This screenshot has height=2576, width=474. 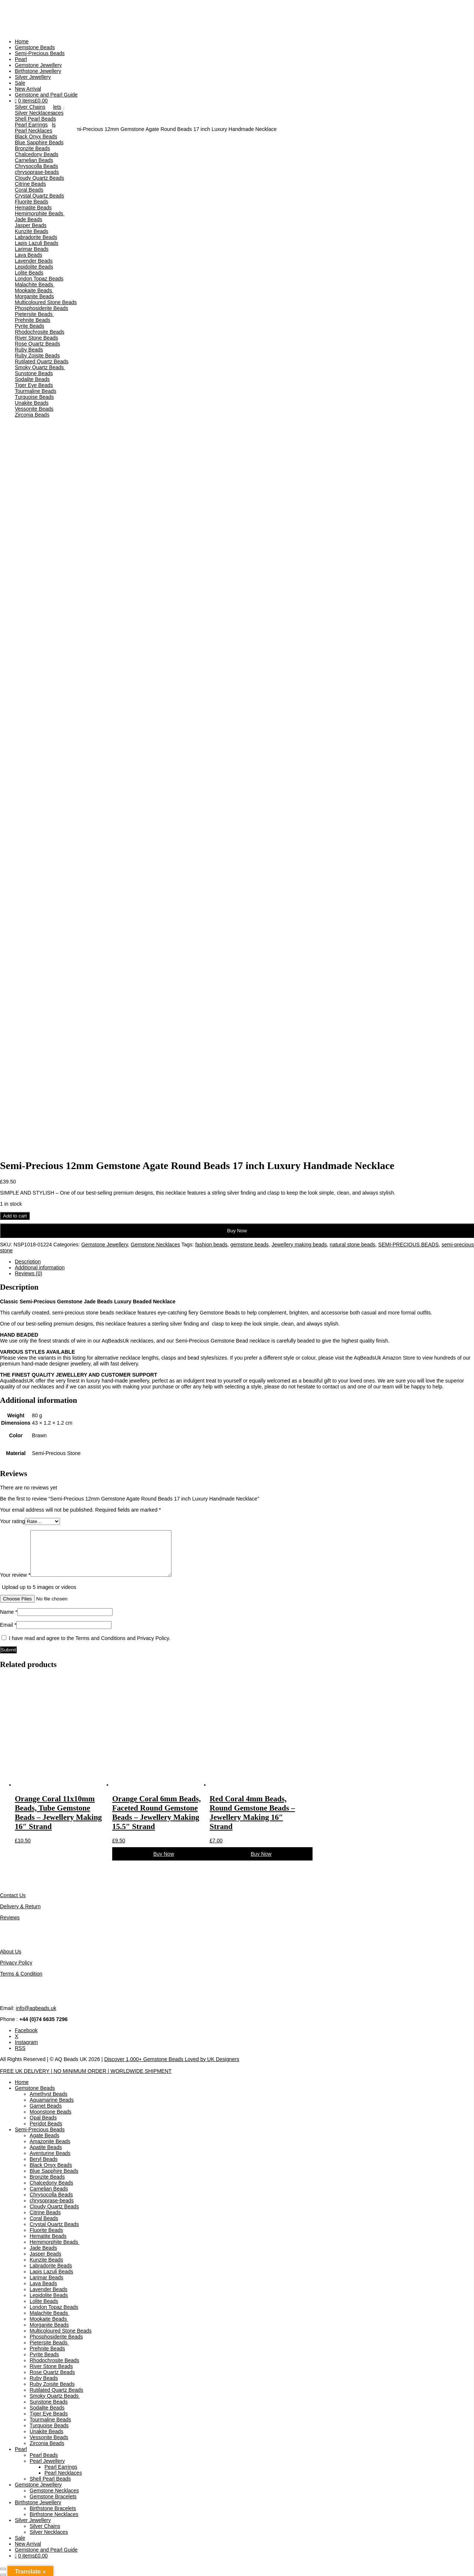 I want to click on Pearl Necklaces, so click(x=33, y=131).